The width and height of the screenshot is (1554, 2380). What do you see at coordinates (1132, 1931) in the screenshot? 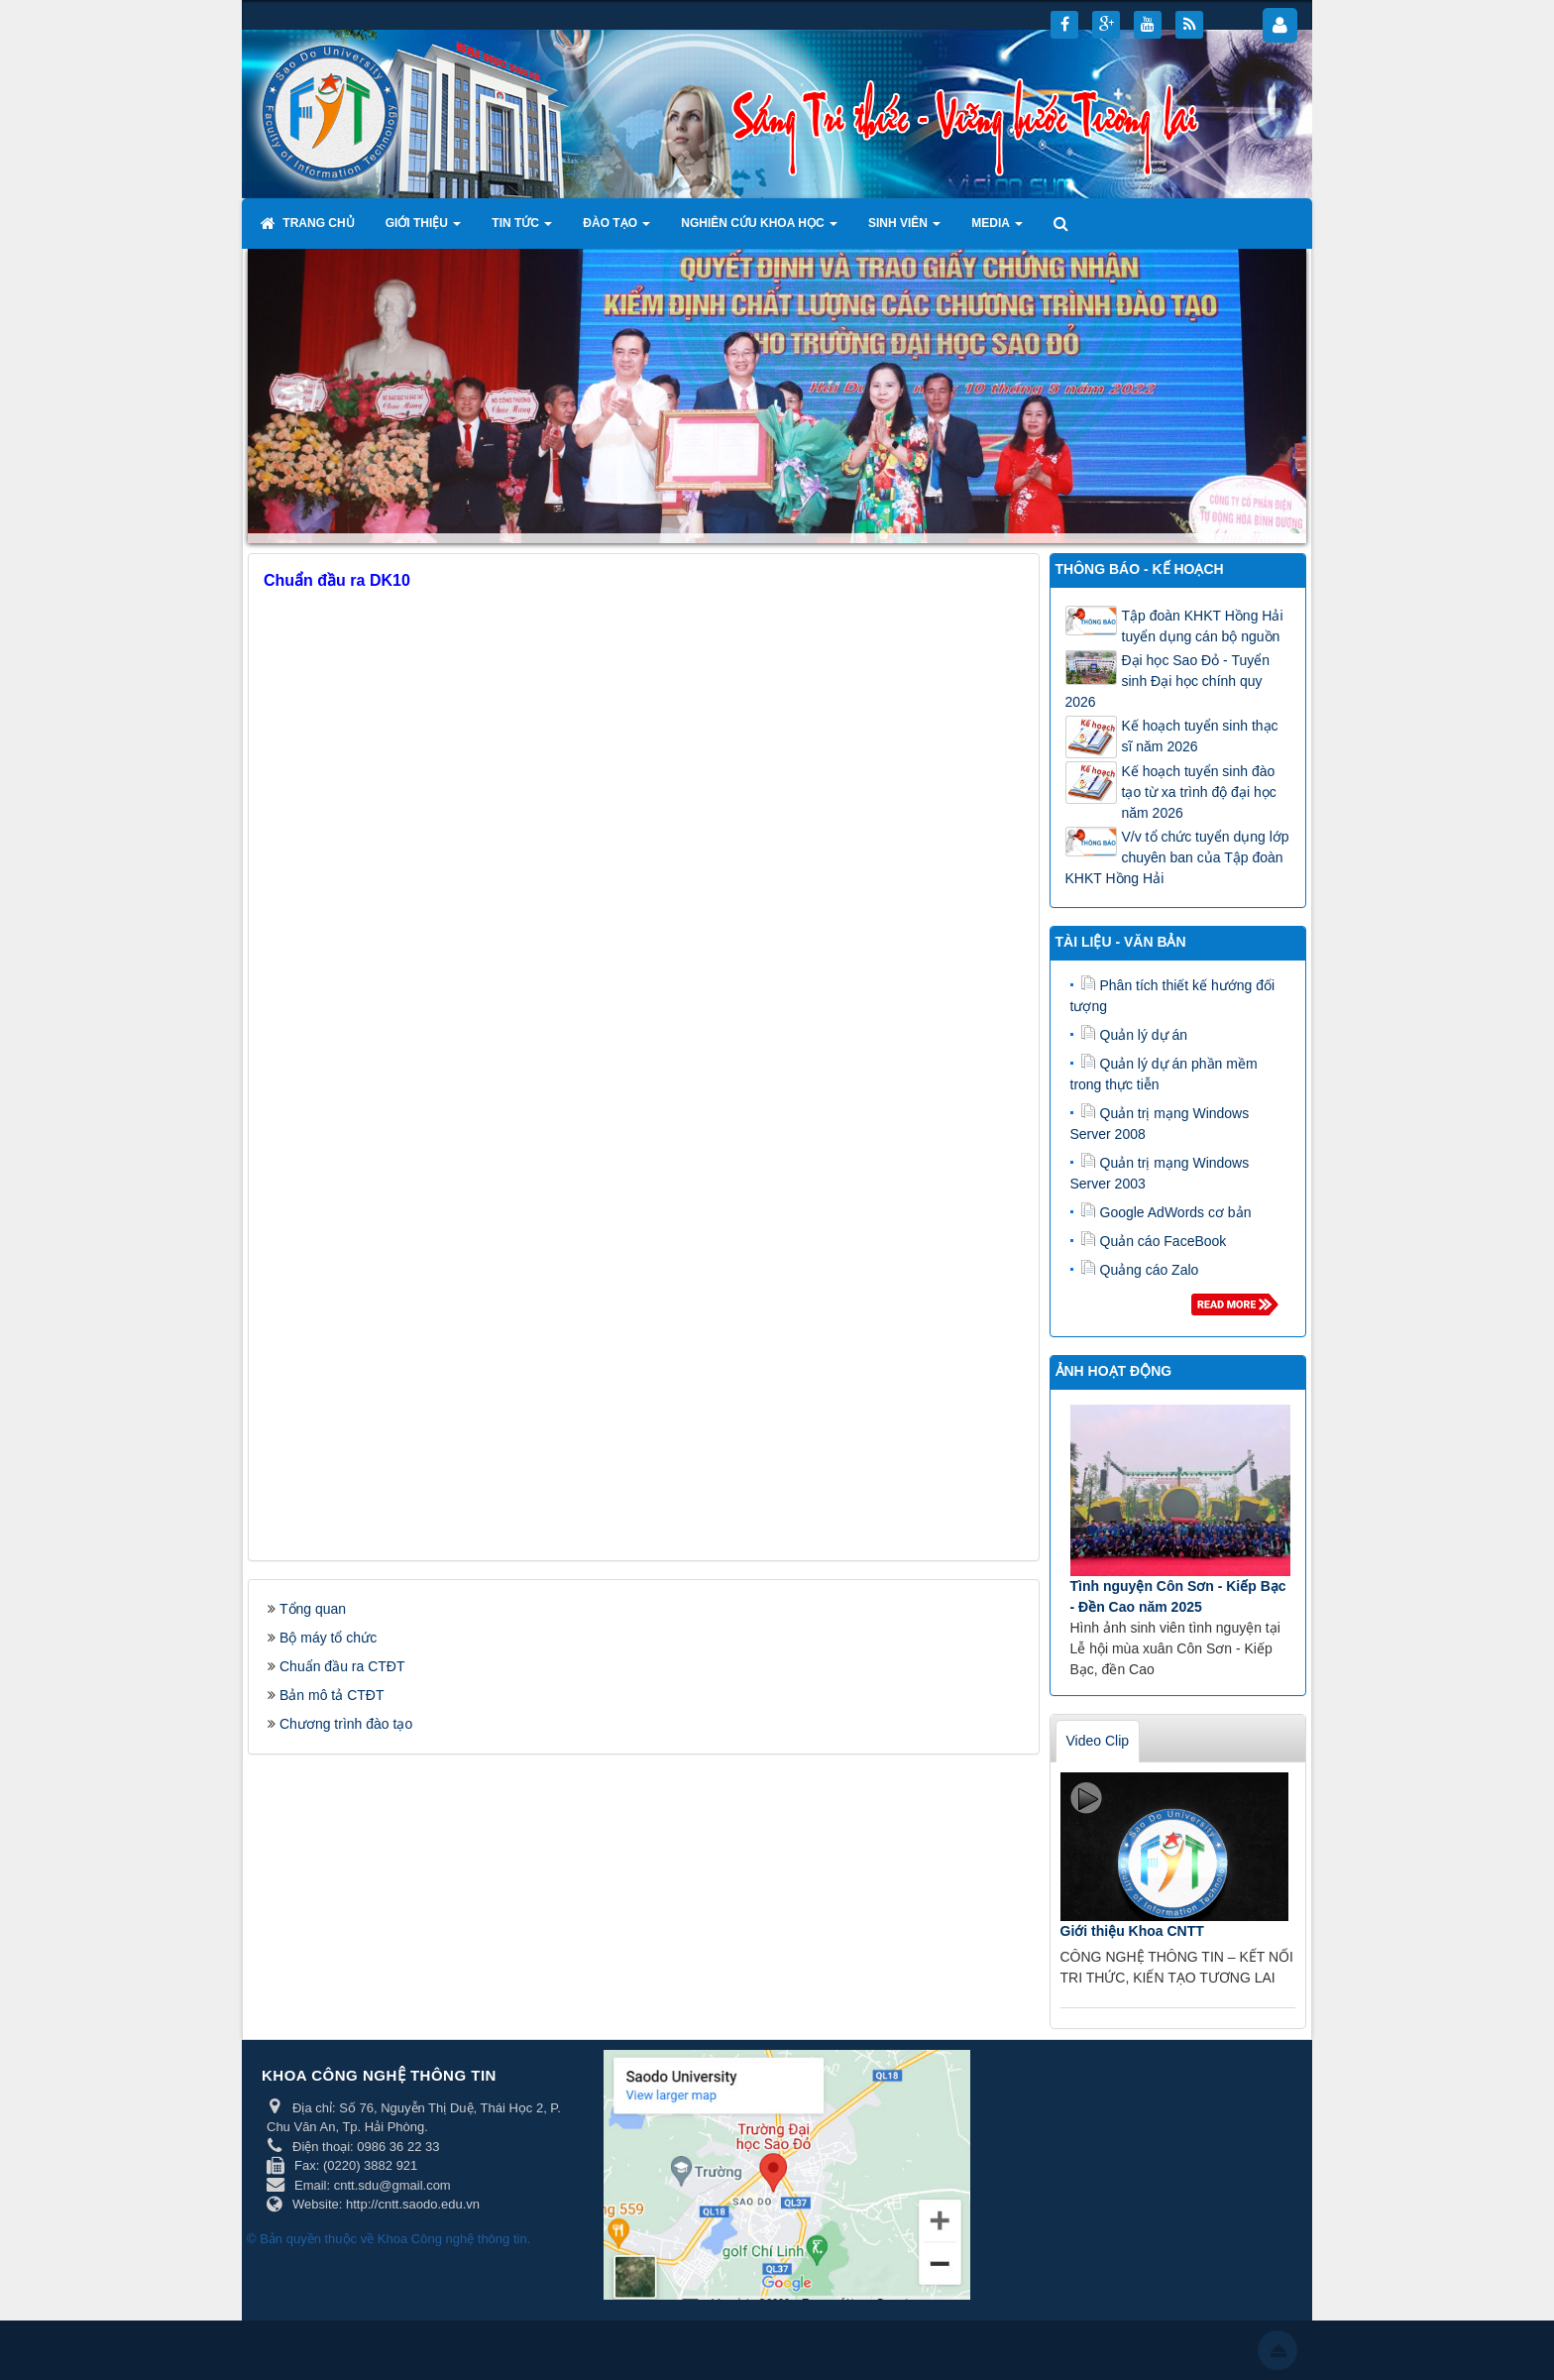
I see `Giới thiệu Khoa CNTT` at bounding box center [1132, 1931].